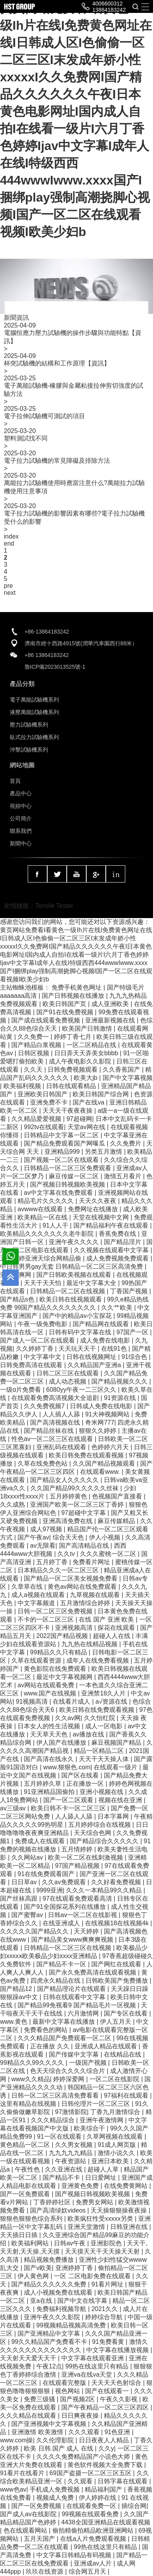 This screenshot has height=2576, width=153. I want to click on 色婷婷六月天, so click(110, 1447).